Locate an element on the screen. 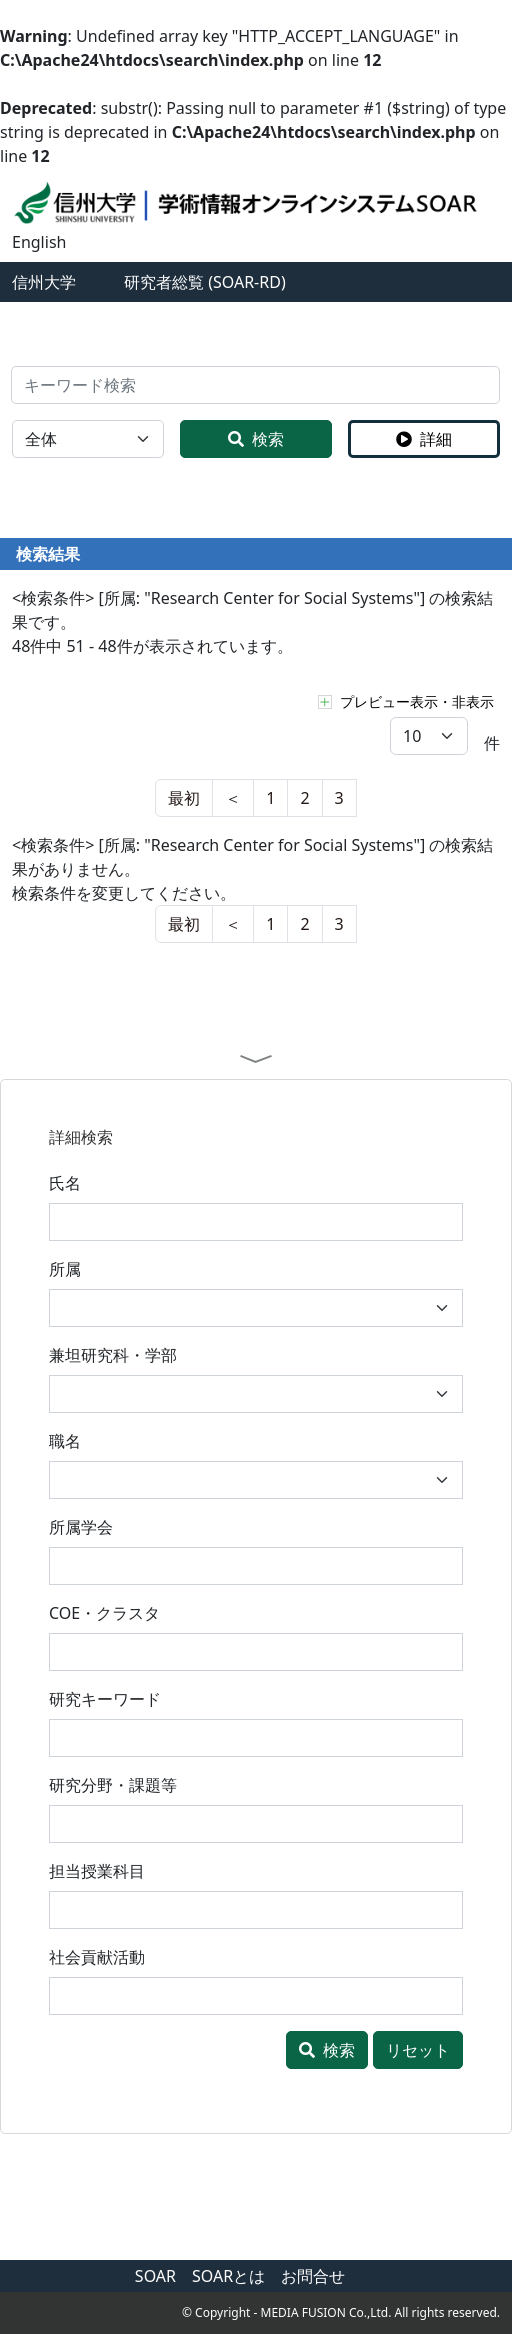 Image resolution: width=512 pixels, height=2334 pixels. English is located at coordinates (39, 242).